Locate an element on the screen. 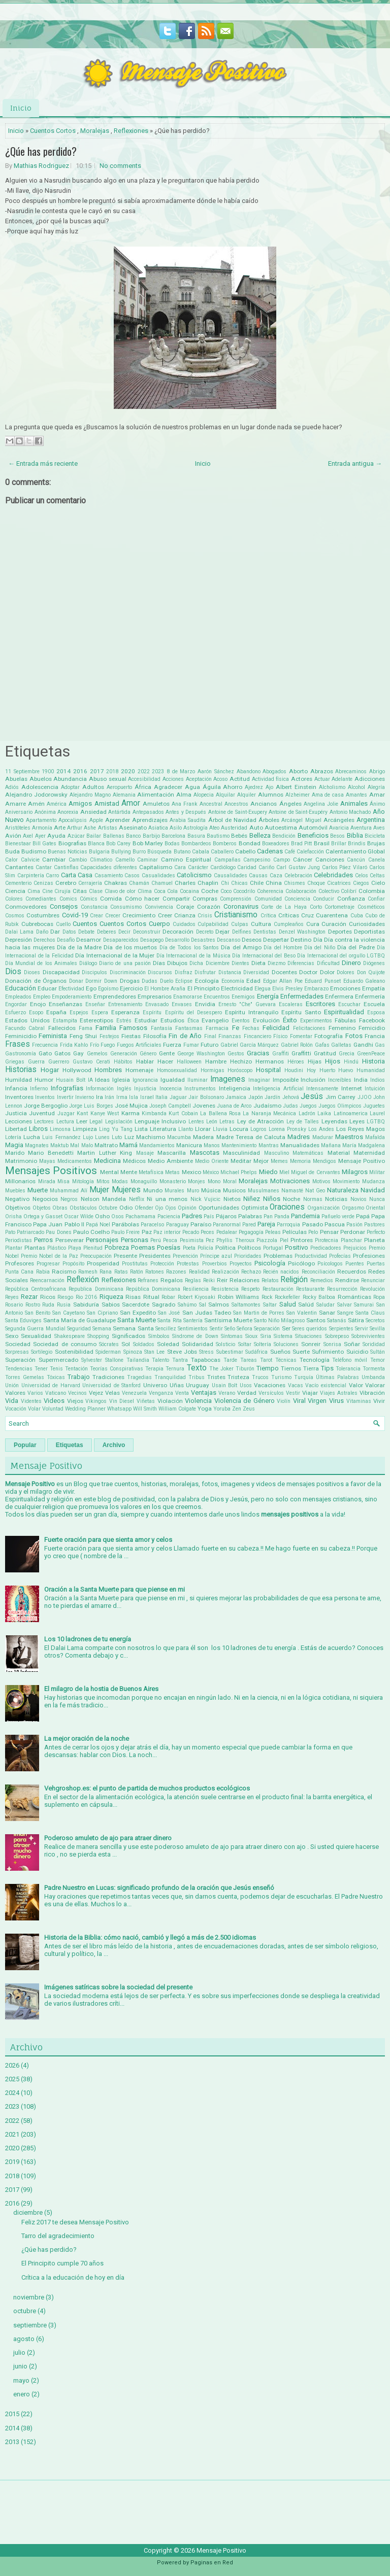 The height and width of the screenshot is (2576, 390). Dificultad is located at coordinates (328, 963).